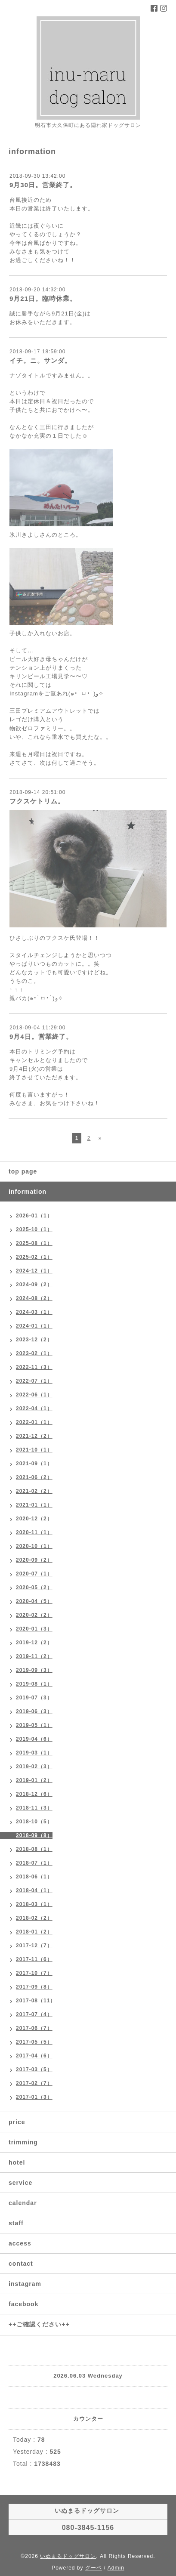 This screenshot has height=2576, width=176. Describe the element at coordinates (34, 1629) in the screenshot. I see `2020-01（3）` at that location.